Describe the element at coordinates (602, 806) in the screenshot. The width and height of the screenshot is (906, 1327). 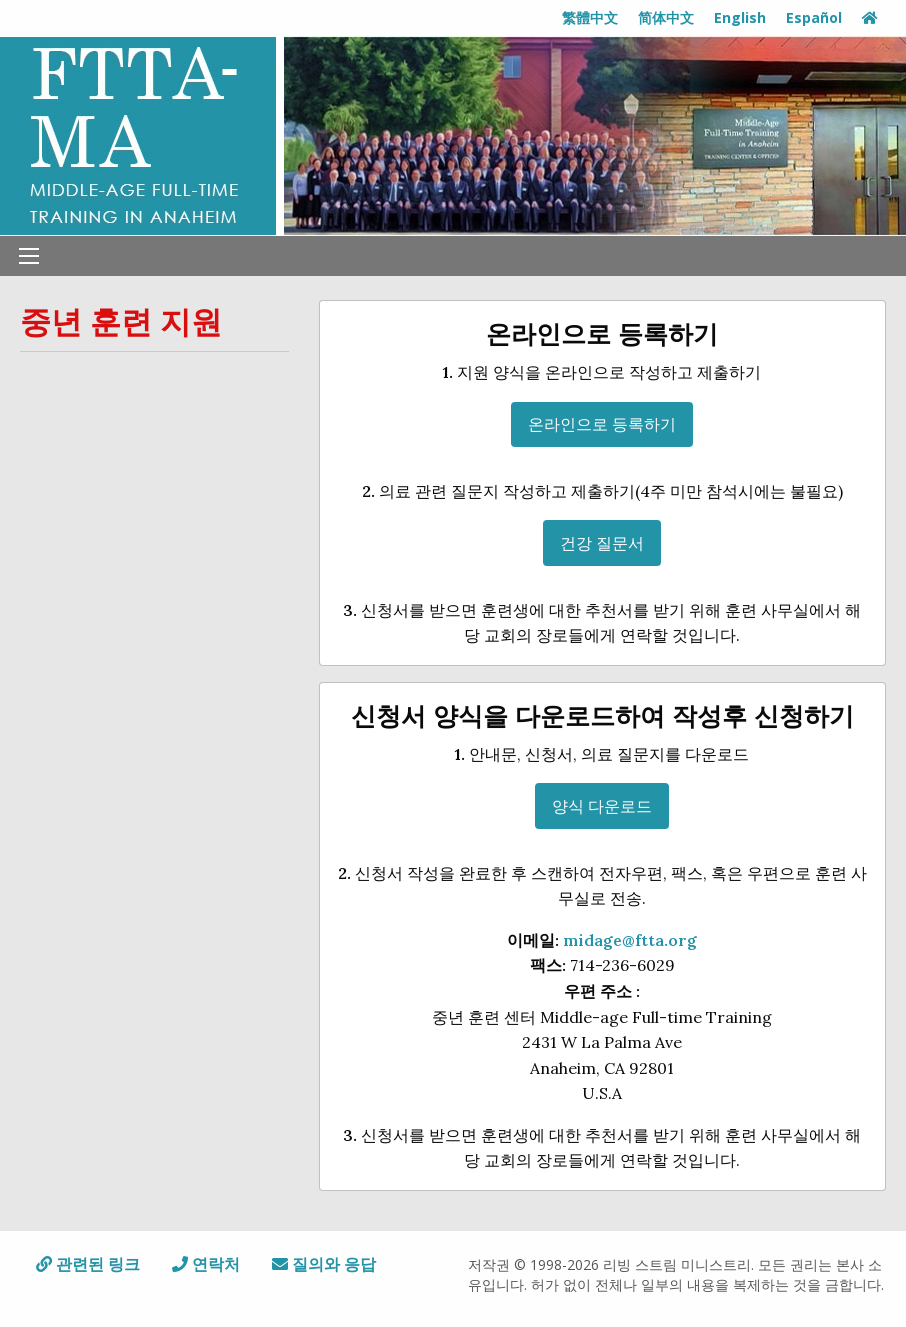
I see `양식 다운로드` at that location.